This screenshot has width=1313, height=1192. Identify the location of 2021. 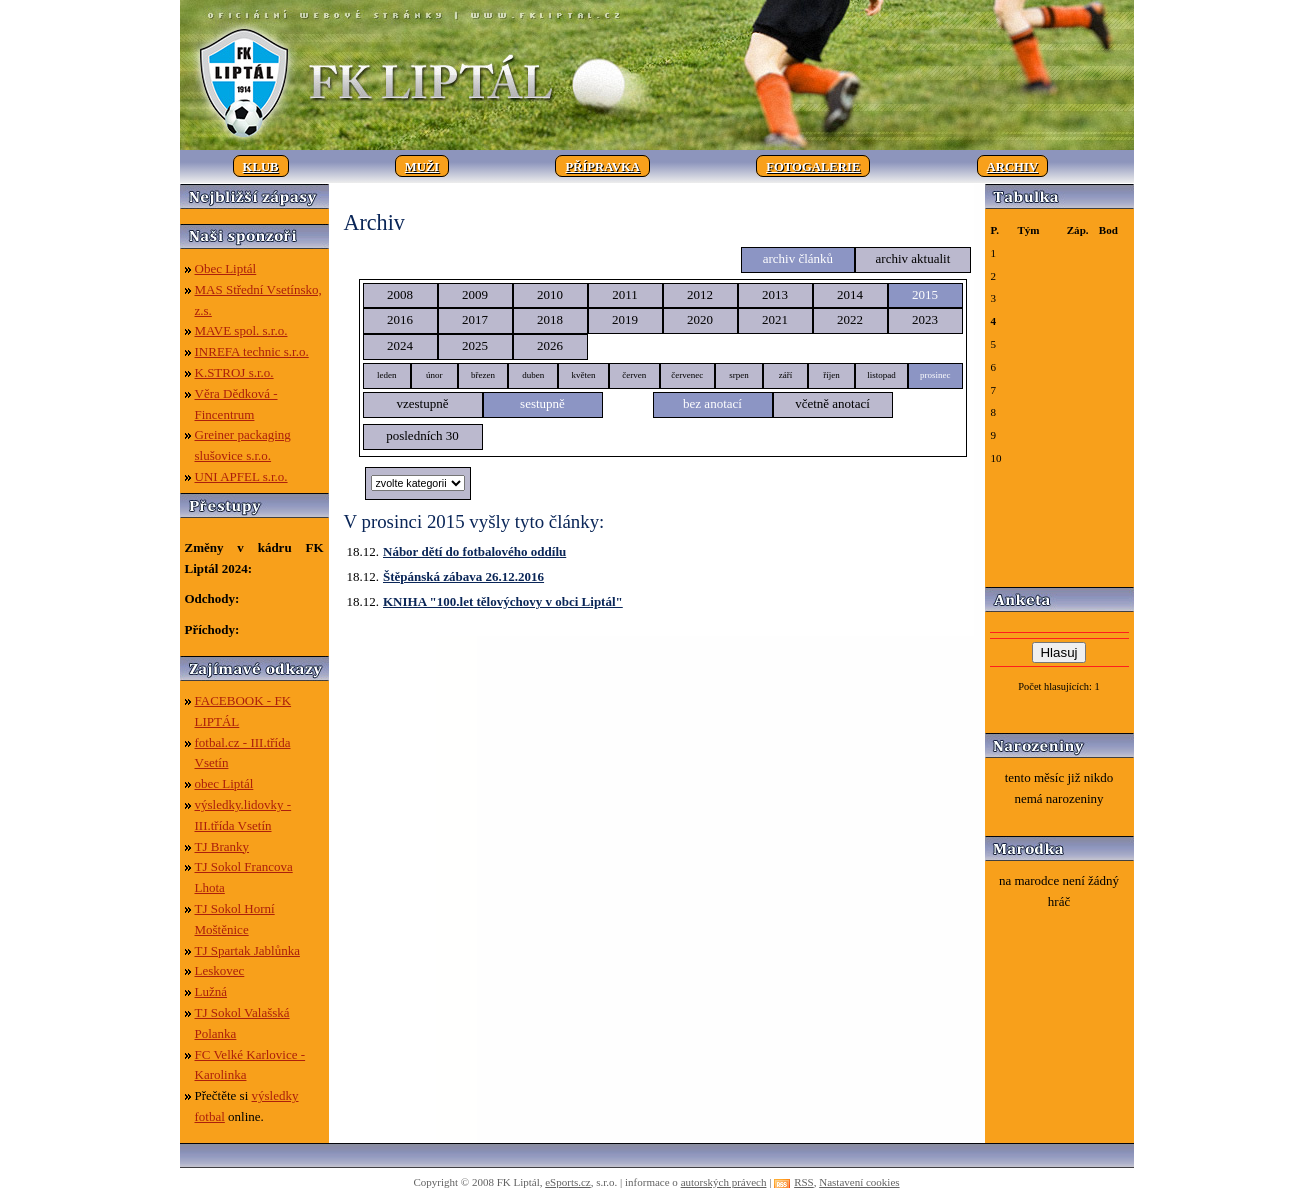
(775, 319).